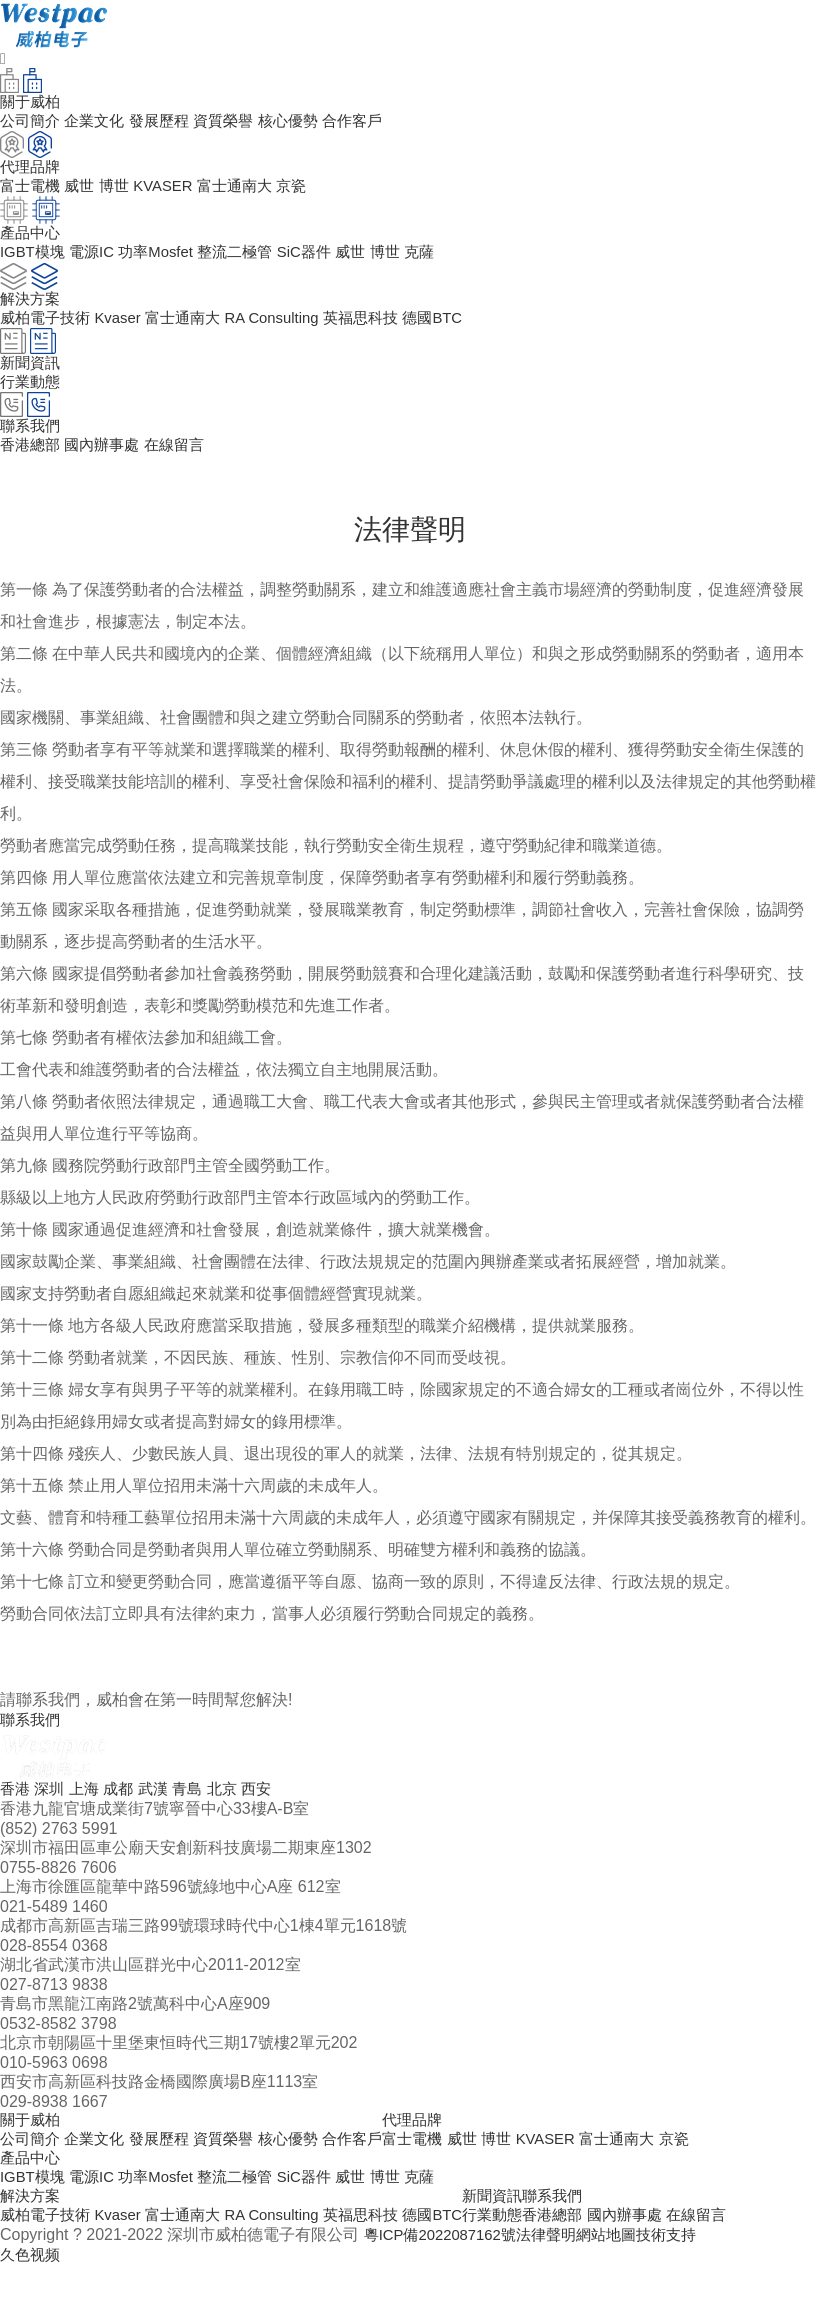  What do you see at coordinates (32, 2148) in the screenshot?
I see `關于威柏` at bounding box center [32, 2148].